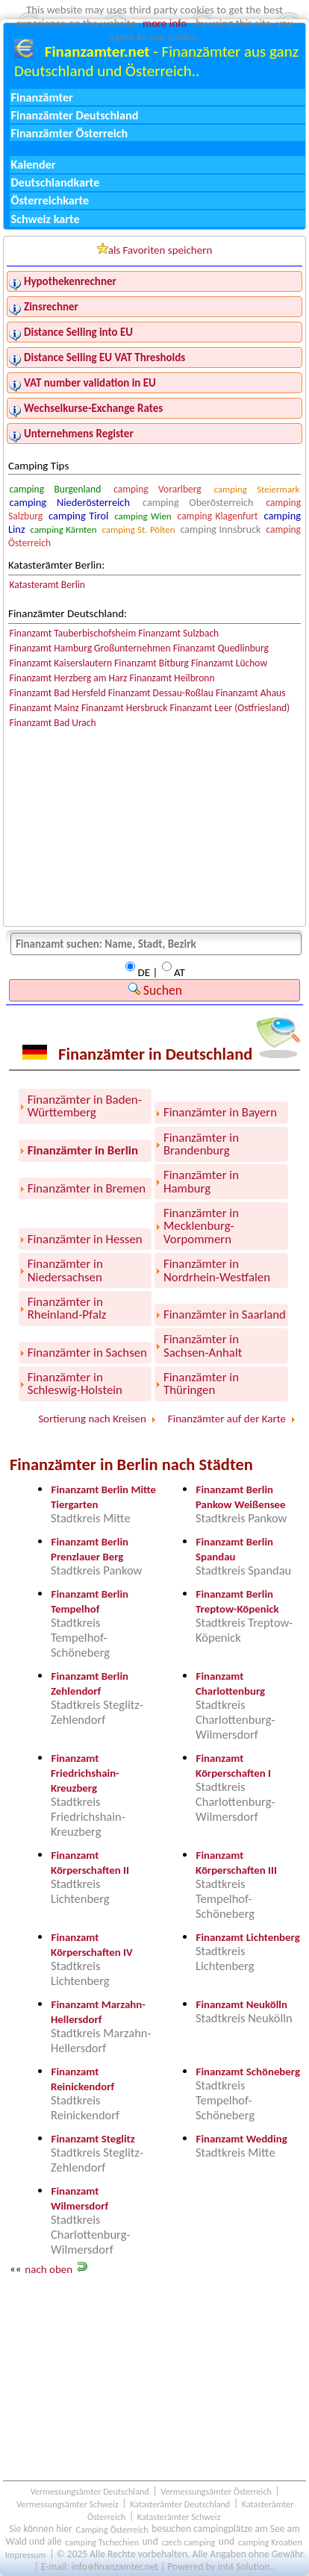  I want to click on [Advertisement], so click(154, 2378).